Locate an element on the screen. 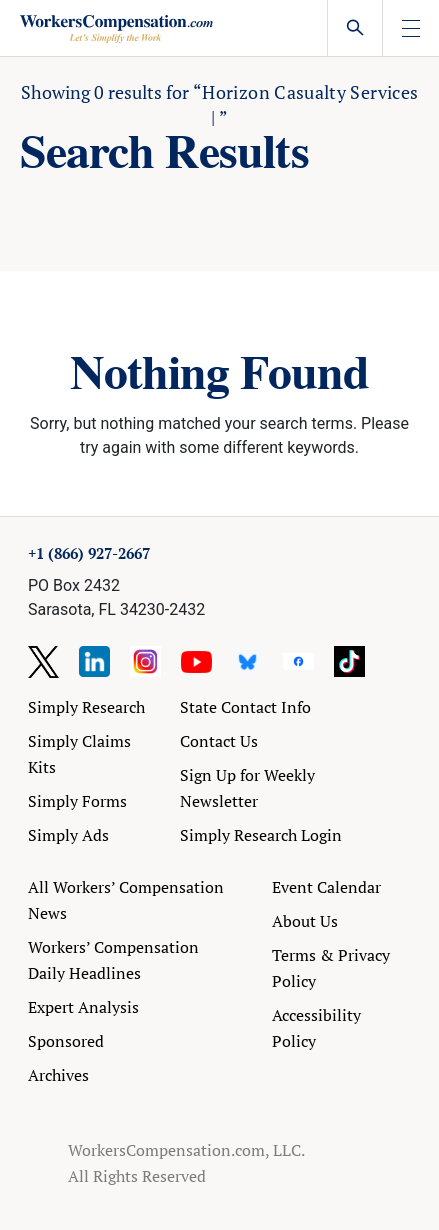 The width and height of the screenshot is (439, 1230). Simply Forms is located at coordinates (77, 801).